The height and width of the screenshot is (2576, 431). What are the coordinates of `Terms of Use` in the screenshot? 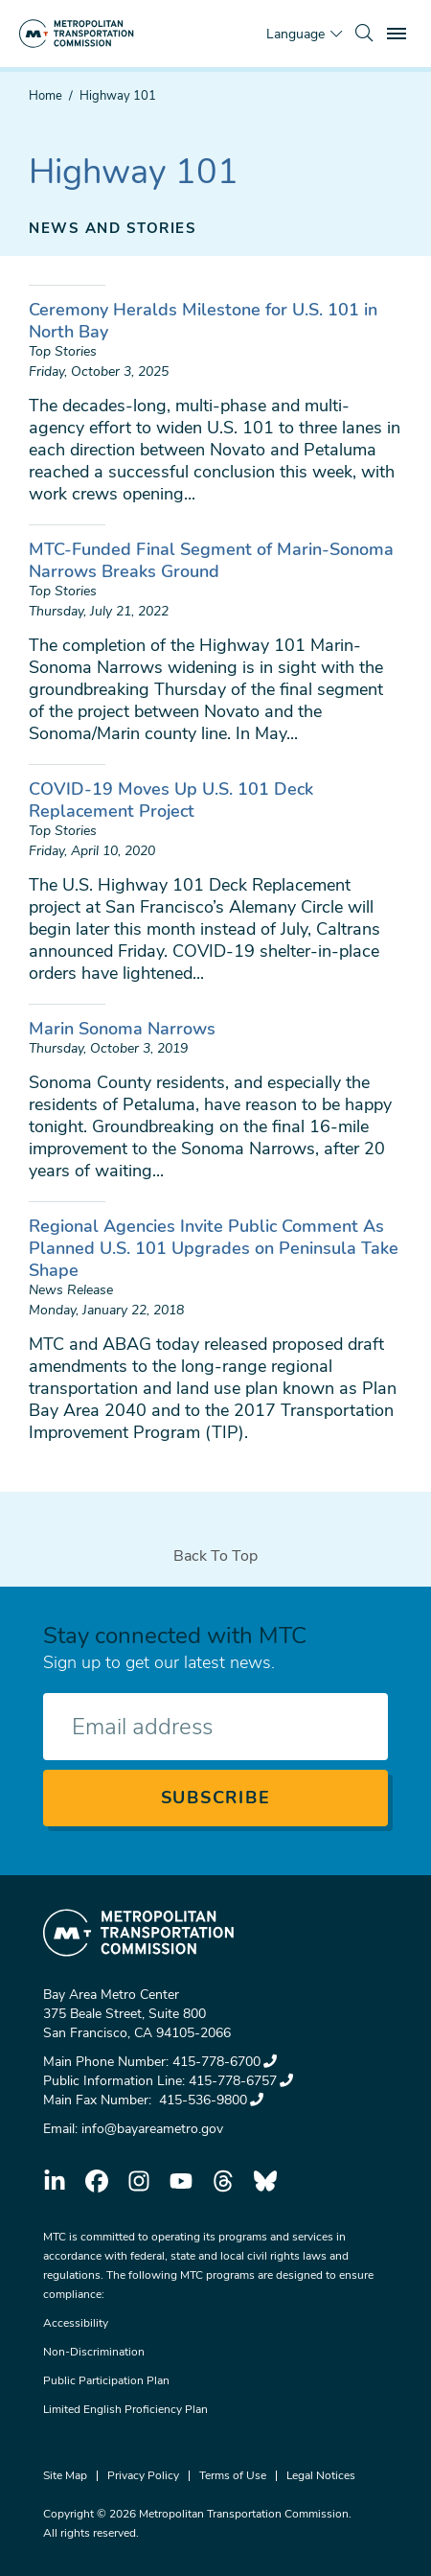 It's located at (232, 2475).